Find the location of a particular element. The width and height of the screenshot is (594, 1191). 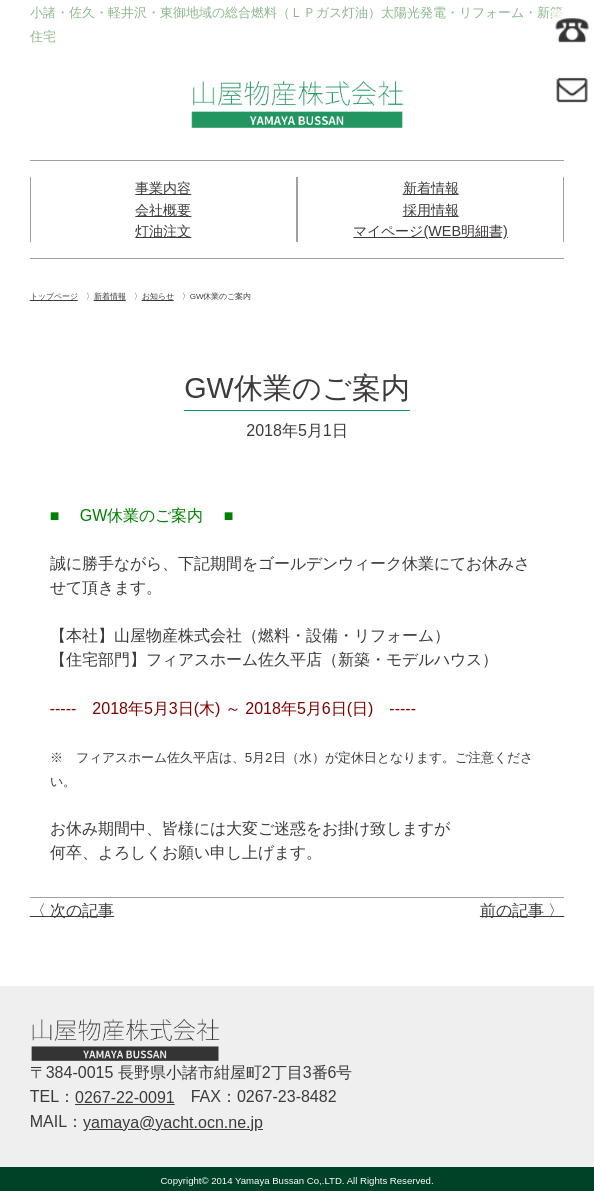

会社概要 is located at coordinates (163, 210).